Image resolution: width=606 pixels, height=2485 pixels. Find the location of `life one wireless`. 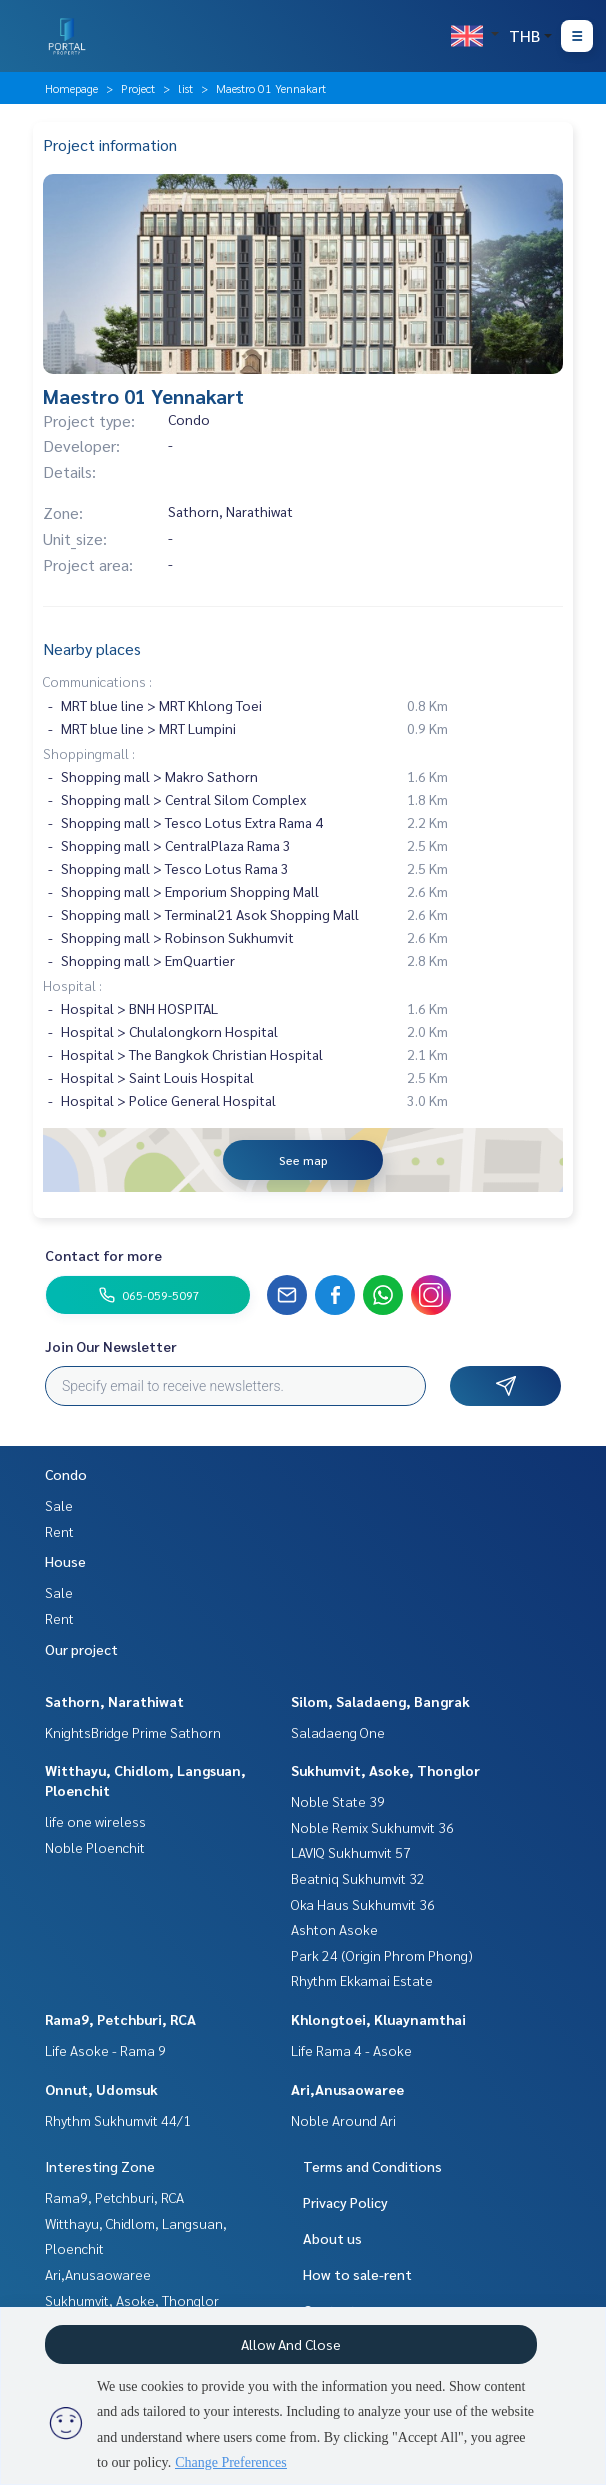

life one wireless is located at coordinates (95, 1821).